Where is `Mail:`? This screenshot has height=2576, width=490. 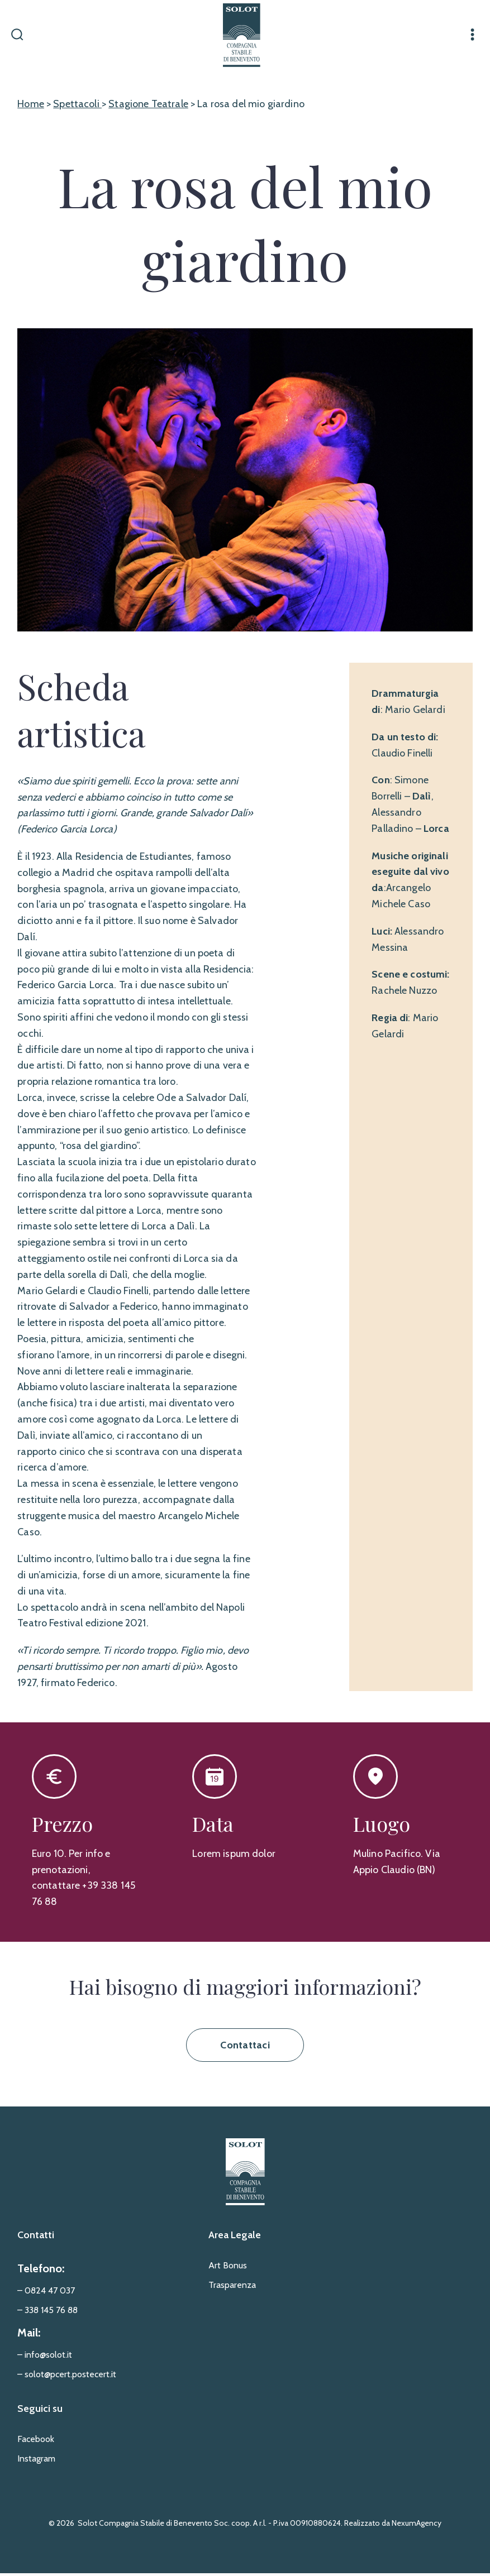
Mail: is located at coordinates (28, 2336).